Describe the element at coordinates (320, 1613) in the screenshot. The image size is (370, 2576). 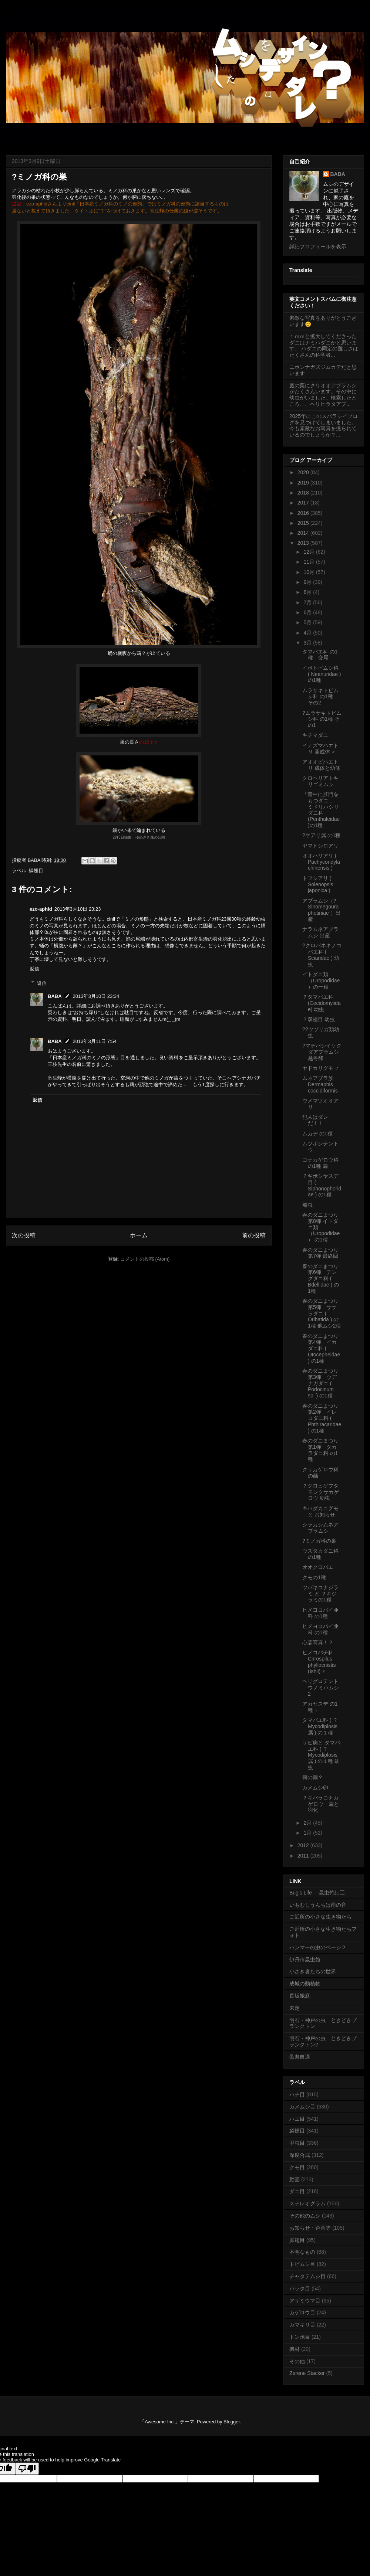
I see `ヒメヨコバイ亜科 の1種` at that location.